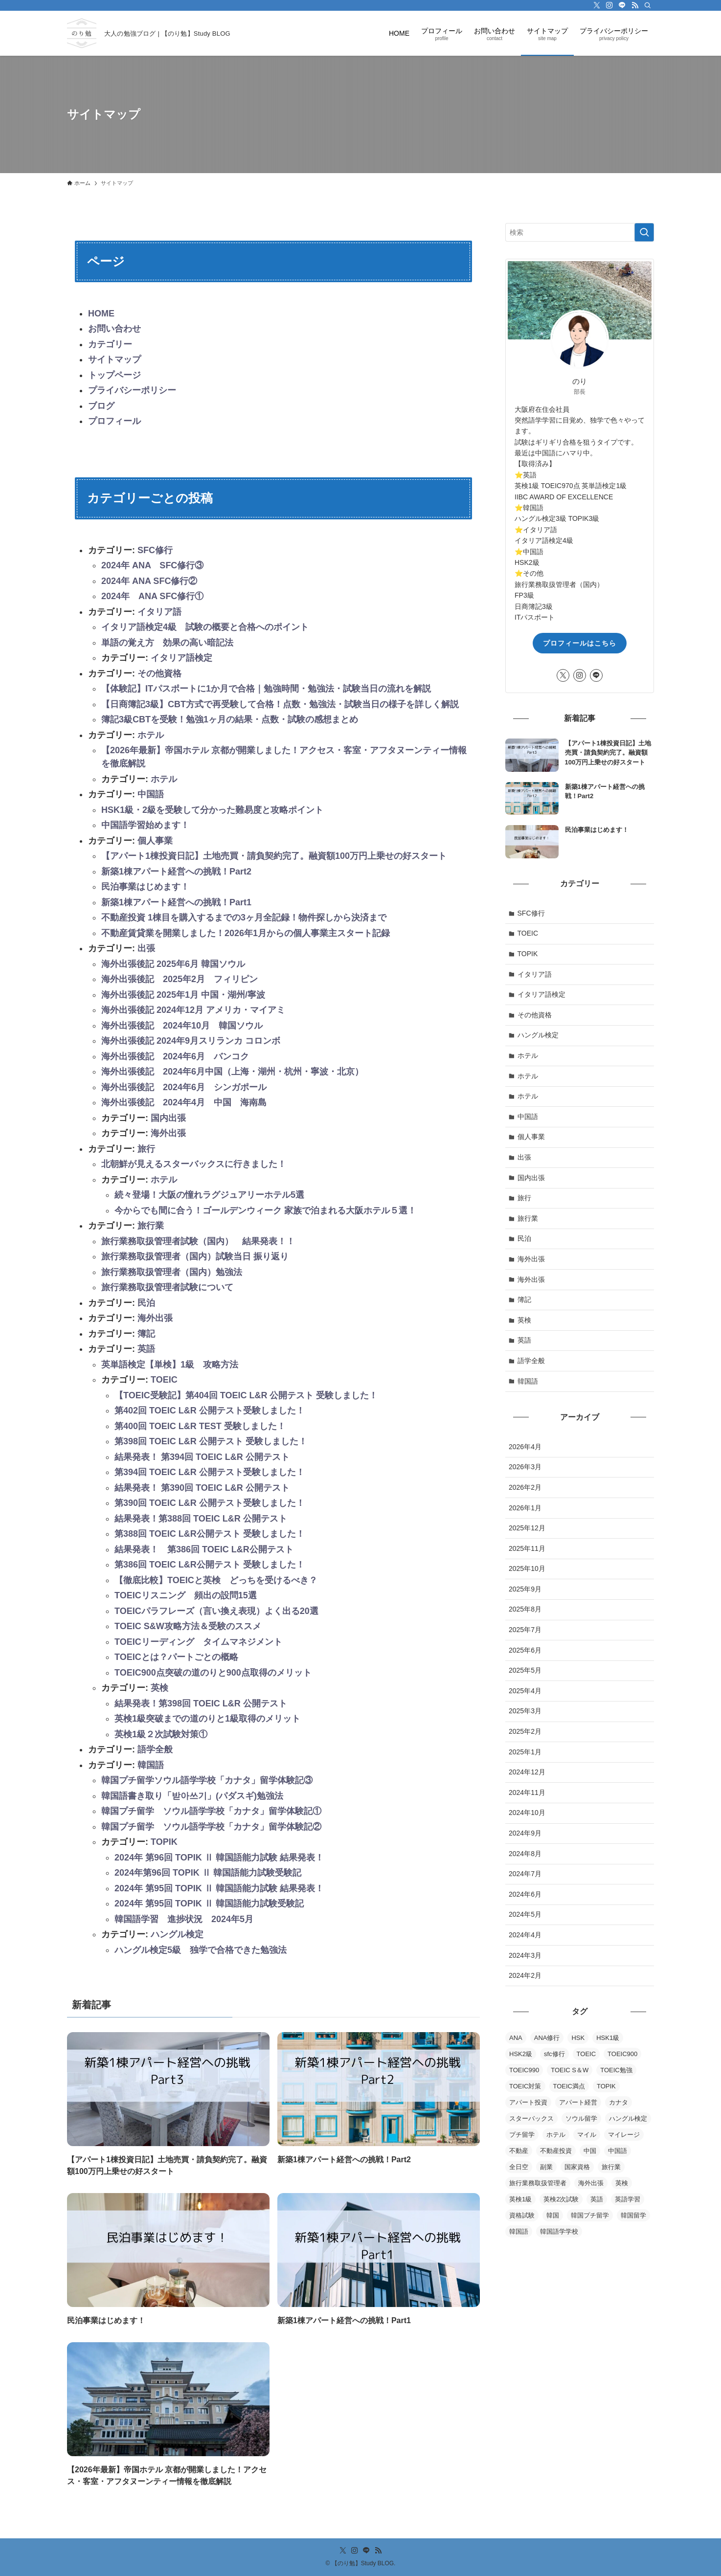 This screenshot has width=721, height=2576. I want to click on カナタ [カナタ (4個の項目)], so click(618, 2102).